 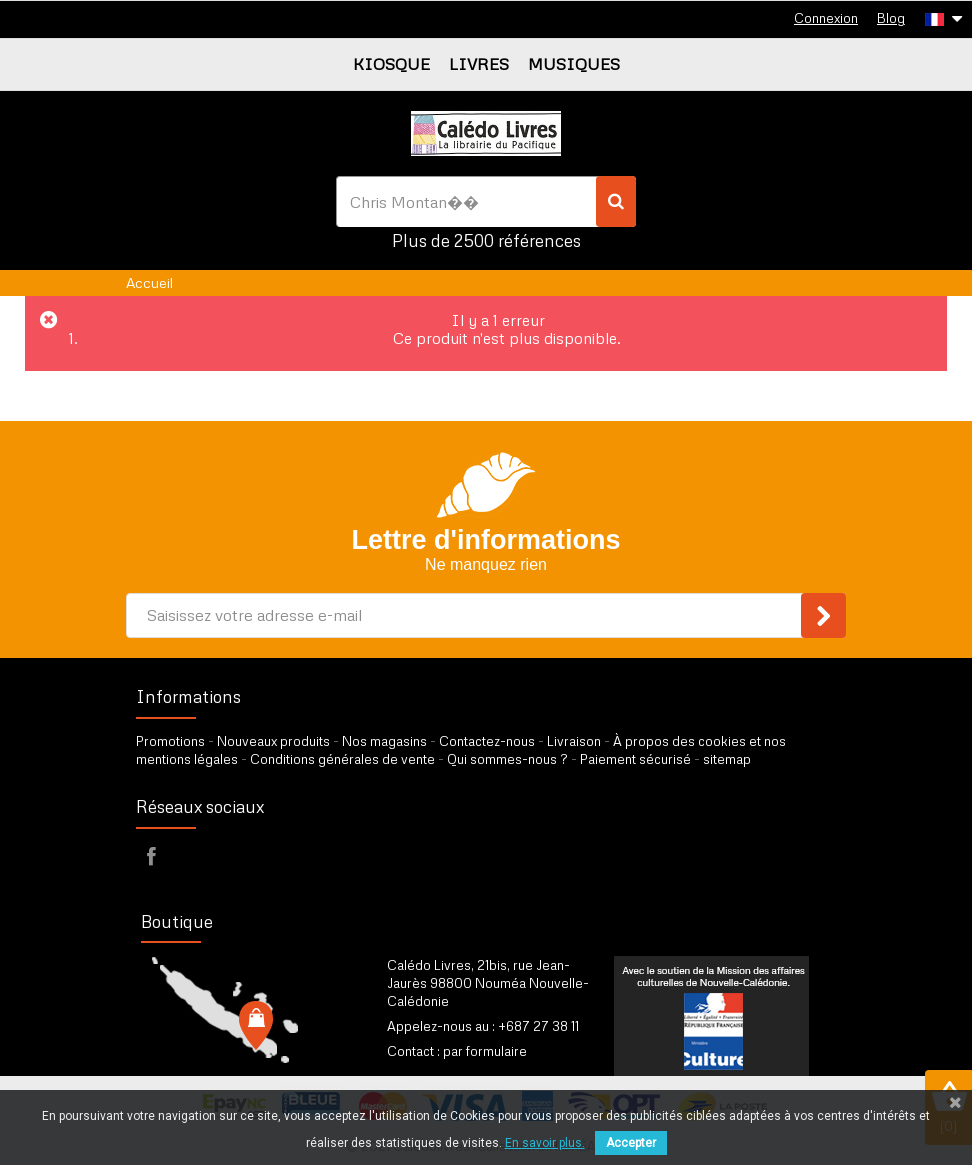 What do you see at coordinates (342, 759) in the screenshot?
I see `Conditions générales de vente` at bounding box center [342, 759].